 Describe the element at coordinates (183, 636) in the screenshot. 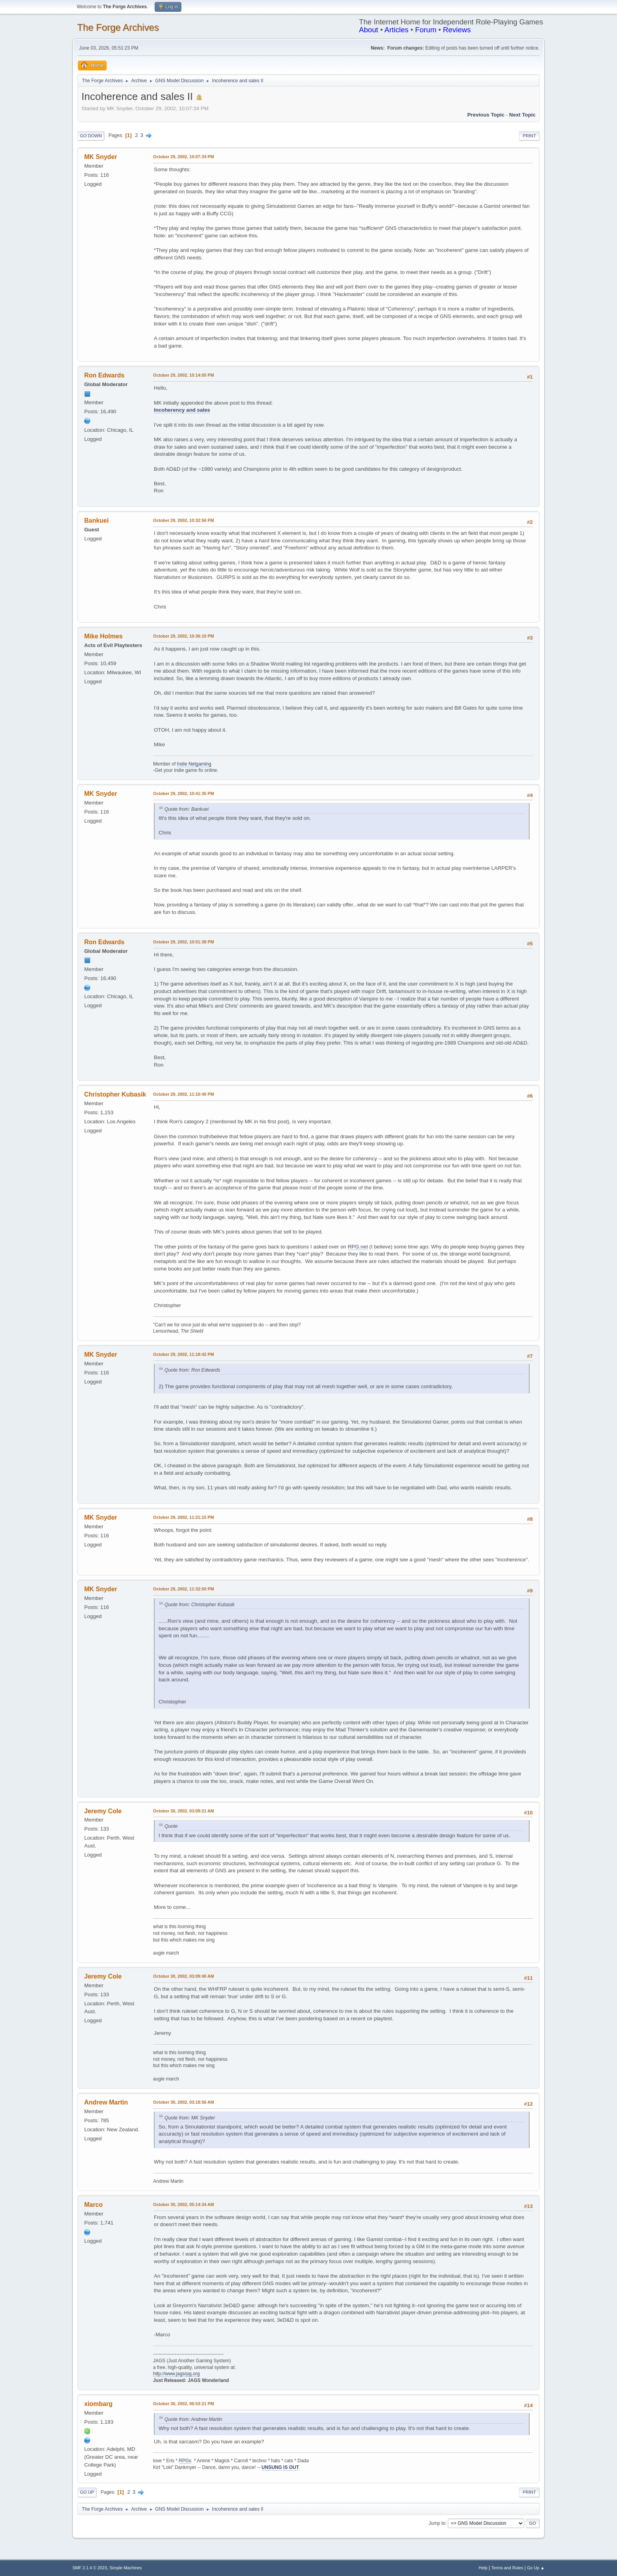

I see `October 29, 2002, 10:36:10 PM` at that location.